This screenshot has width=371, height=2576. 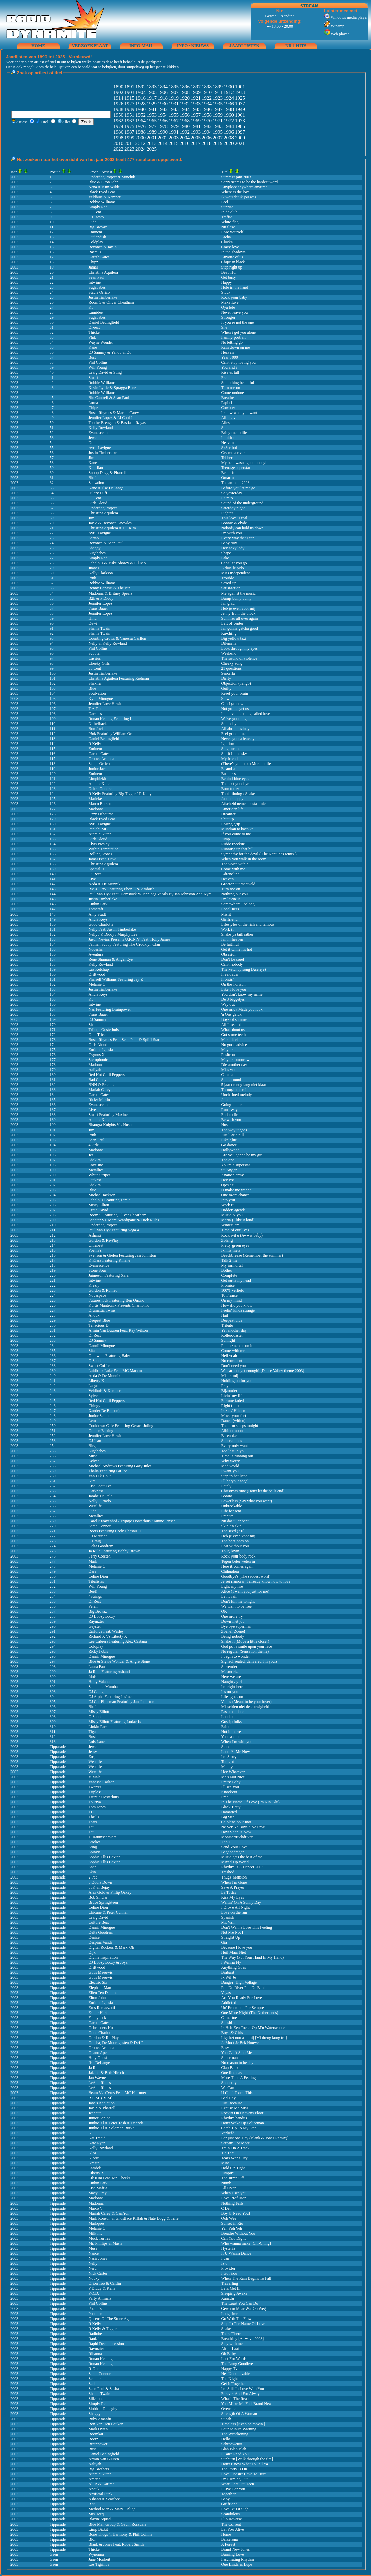 I want to click on Gordon & Re-Play, so click(x=104, y=1240).